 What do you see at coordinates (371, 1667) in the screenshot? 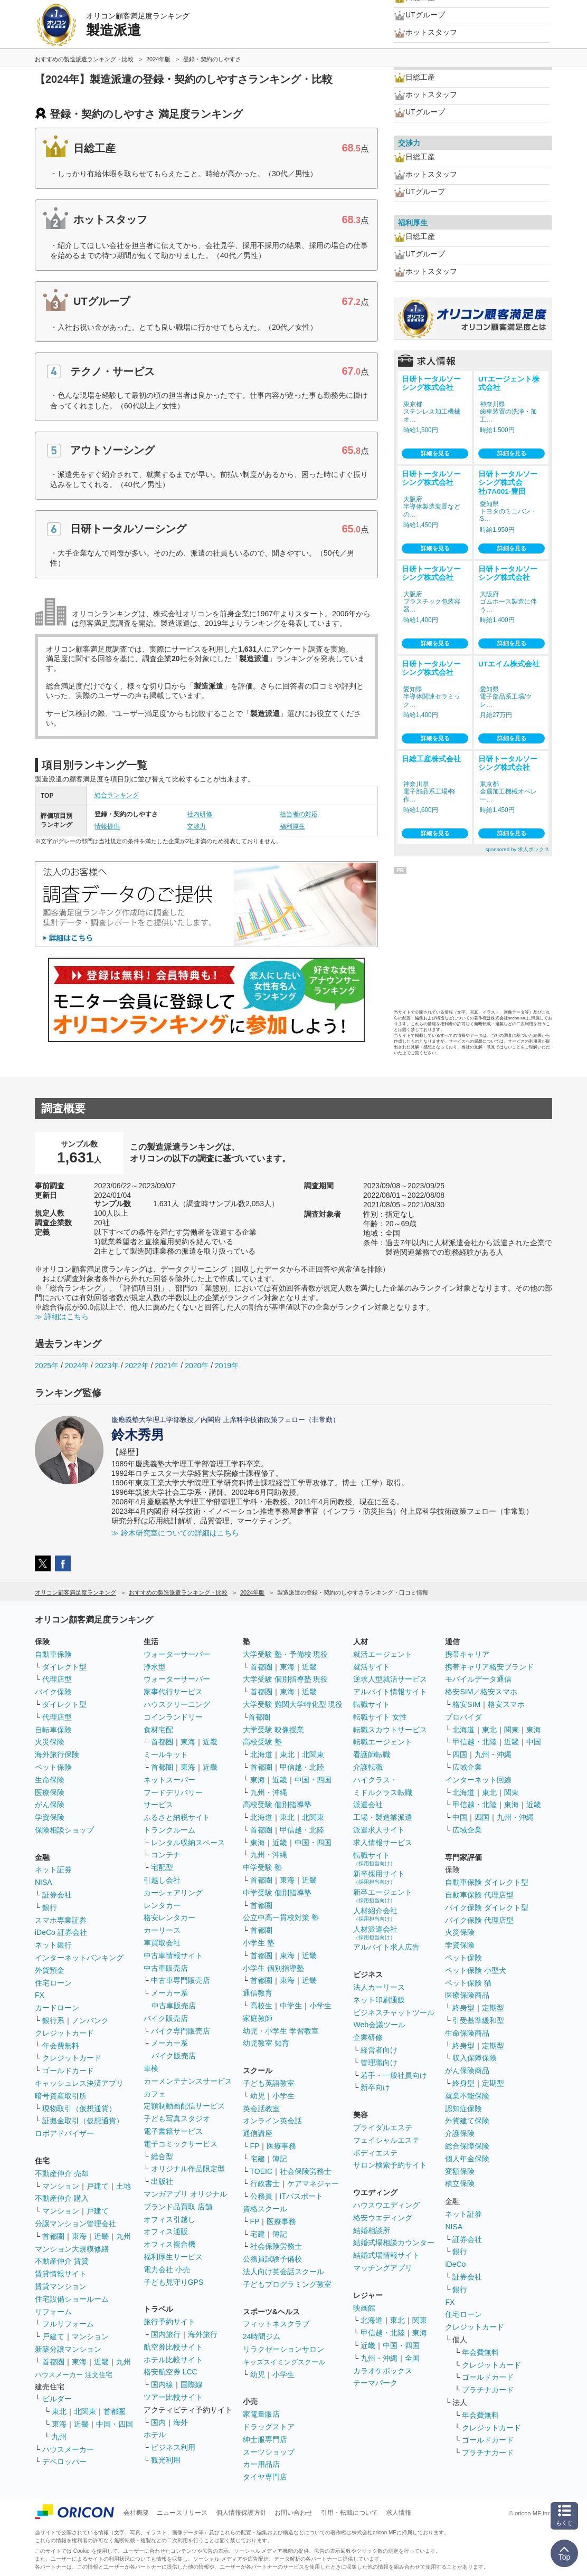
I see `就活サイト` at bounding box center [371, 1667].